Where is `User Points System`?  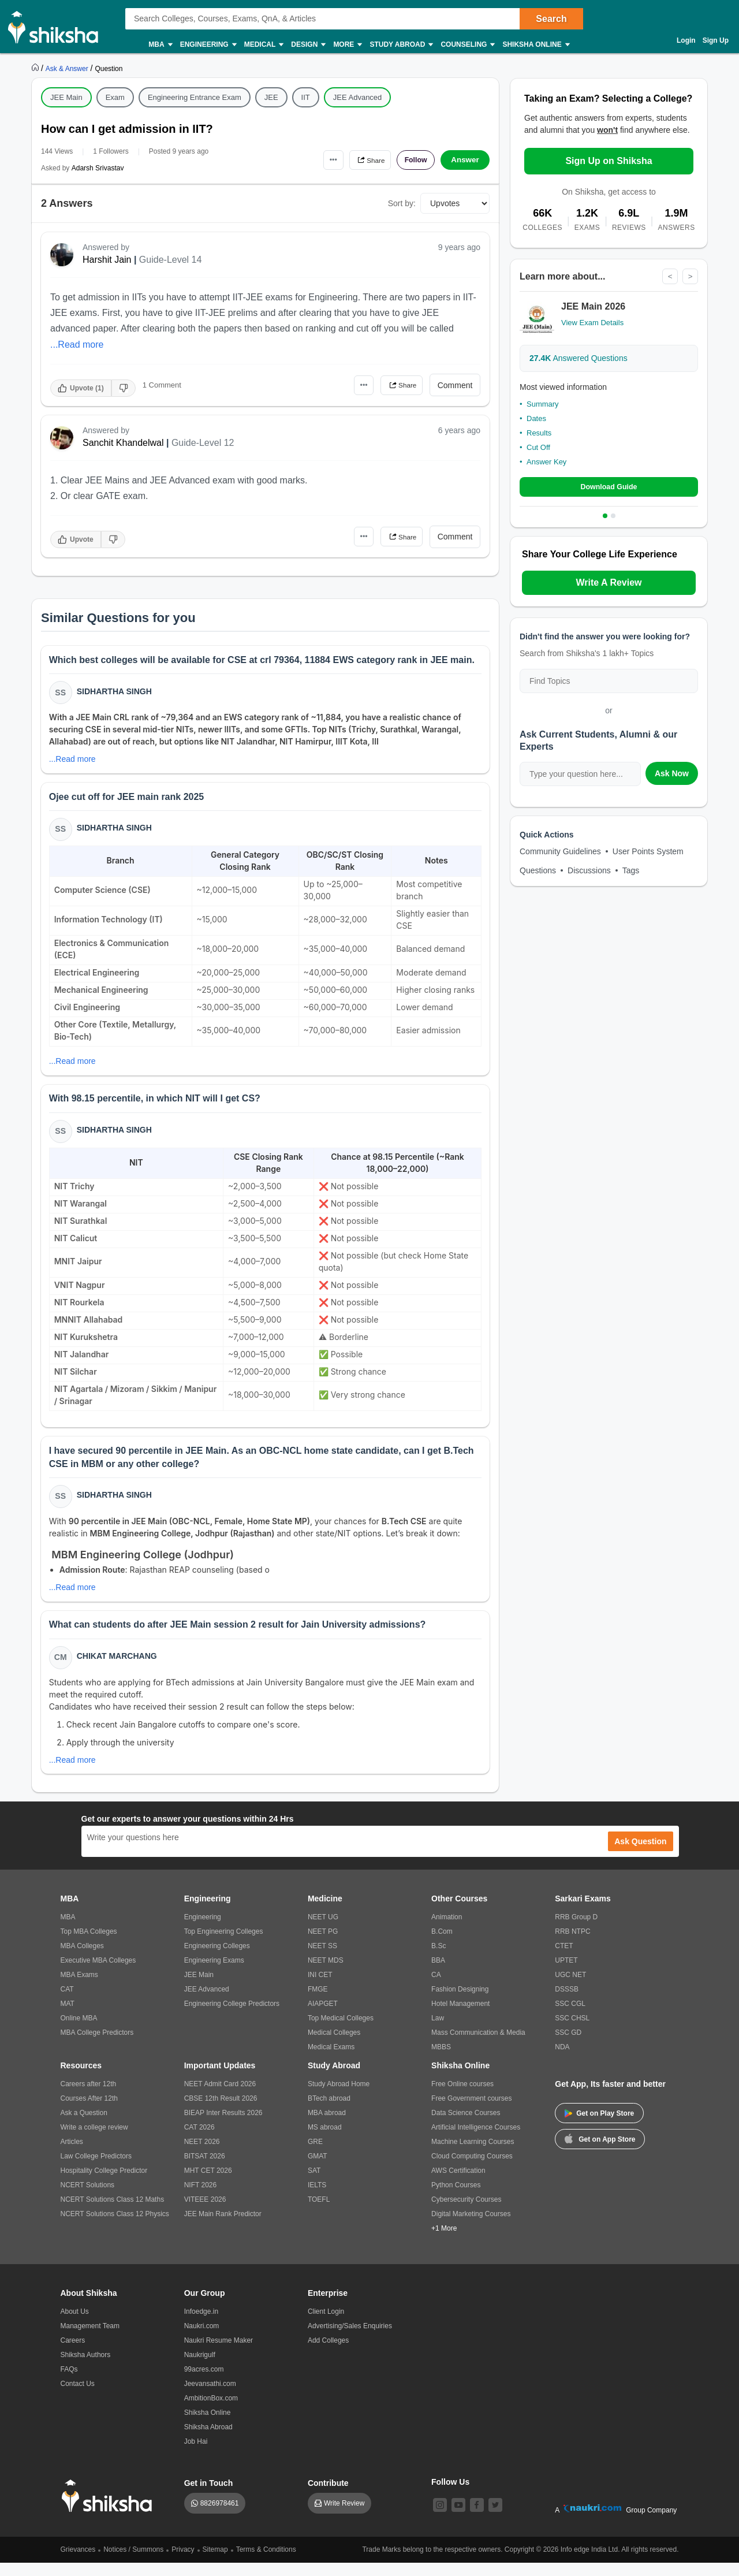
User Points System is located at coordinates (648, 852).